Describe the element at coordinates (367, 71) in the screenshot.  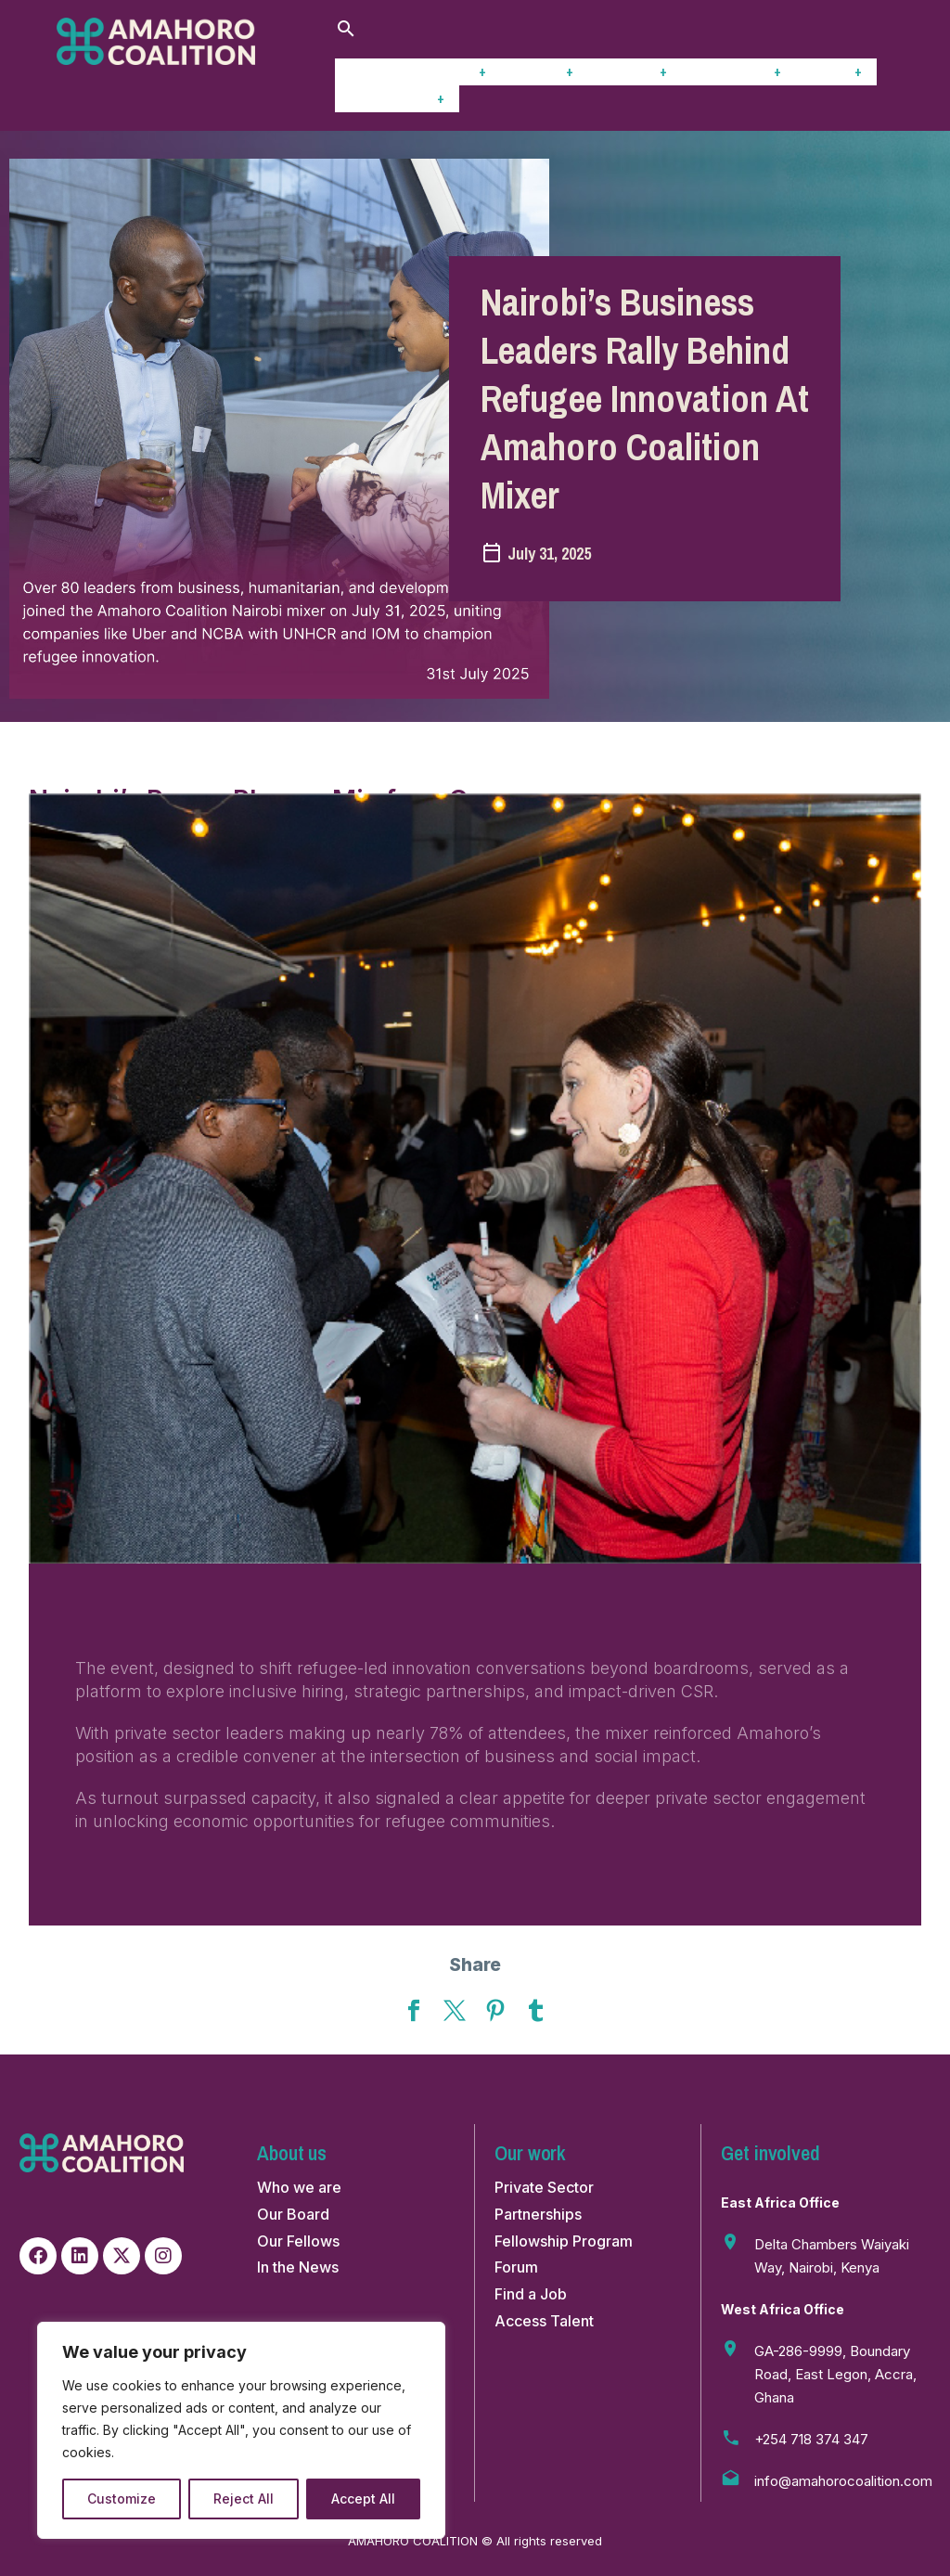
I see `Home` at that location.